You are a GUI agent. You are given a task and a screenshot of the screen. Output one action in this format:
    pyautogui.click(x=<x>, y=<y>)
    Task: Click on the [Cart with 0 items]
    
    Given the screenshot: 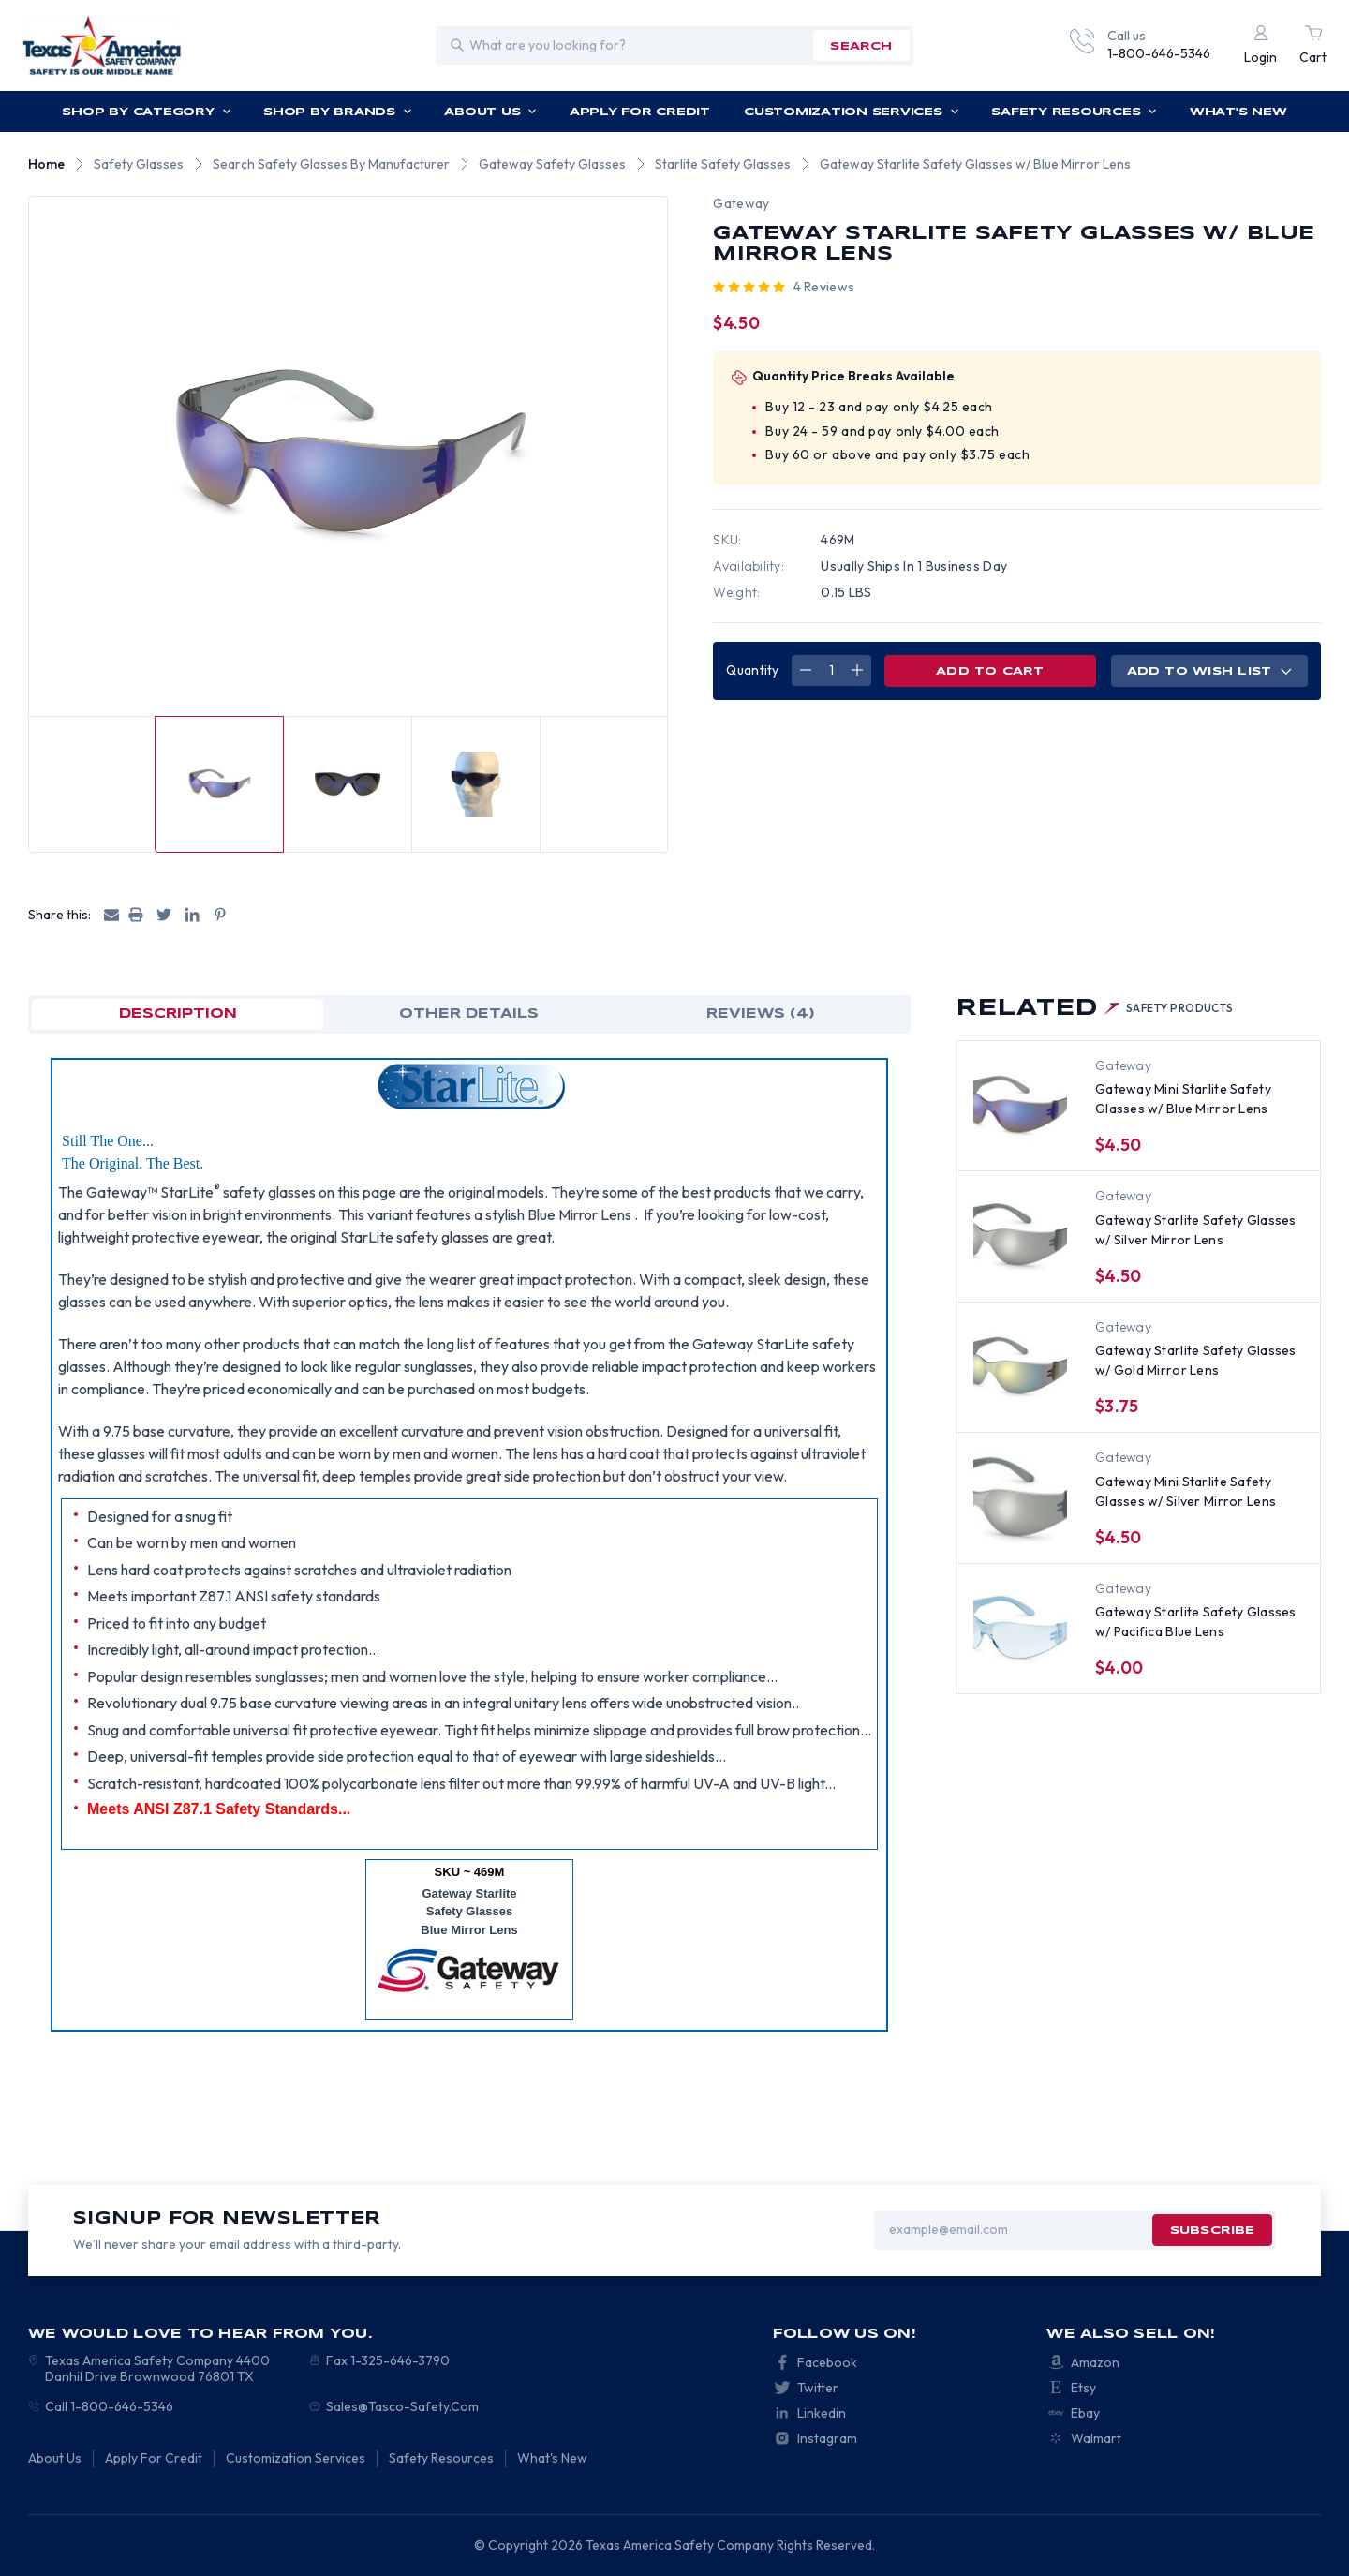 What is the action you would take?
    pyautogui.click(x=1313, y=45)
    